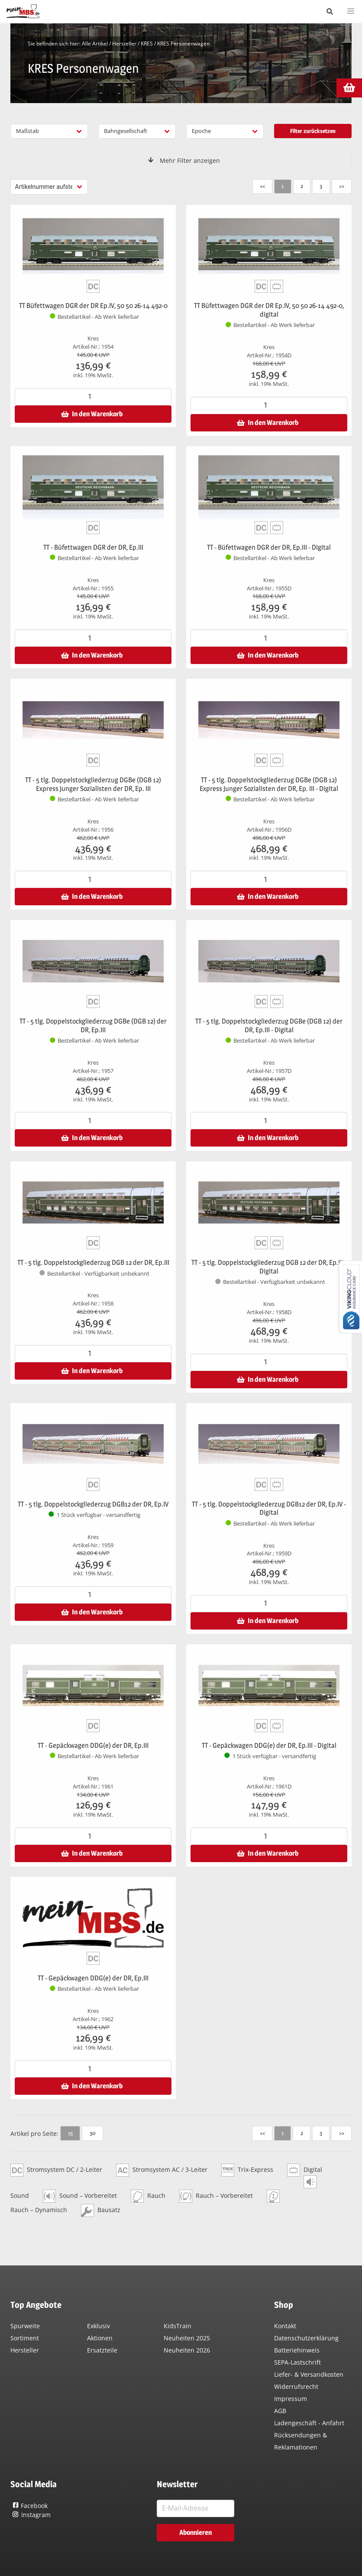 This screenshot has width=362, height=2576. What do you see at coordinates (269, 784) in the screenshot?
I see `TT - 5 tlg. Doppelstockgliederzug DGBe (DGB 12) Express Junger Sozialisten der DR, Ep. III - Digital` at bounding box center [269, 784].